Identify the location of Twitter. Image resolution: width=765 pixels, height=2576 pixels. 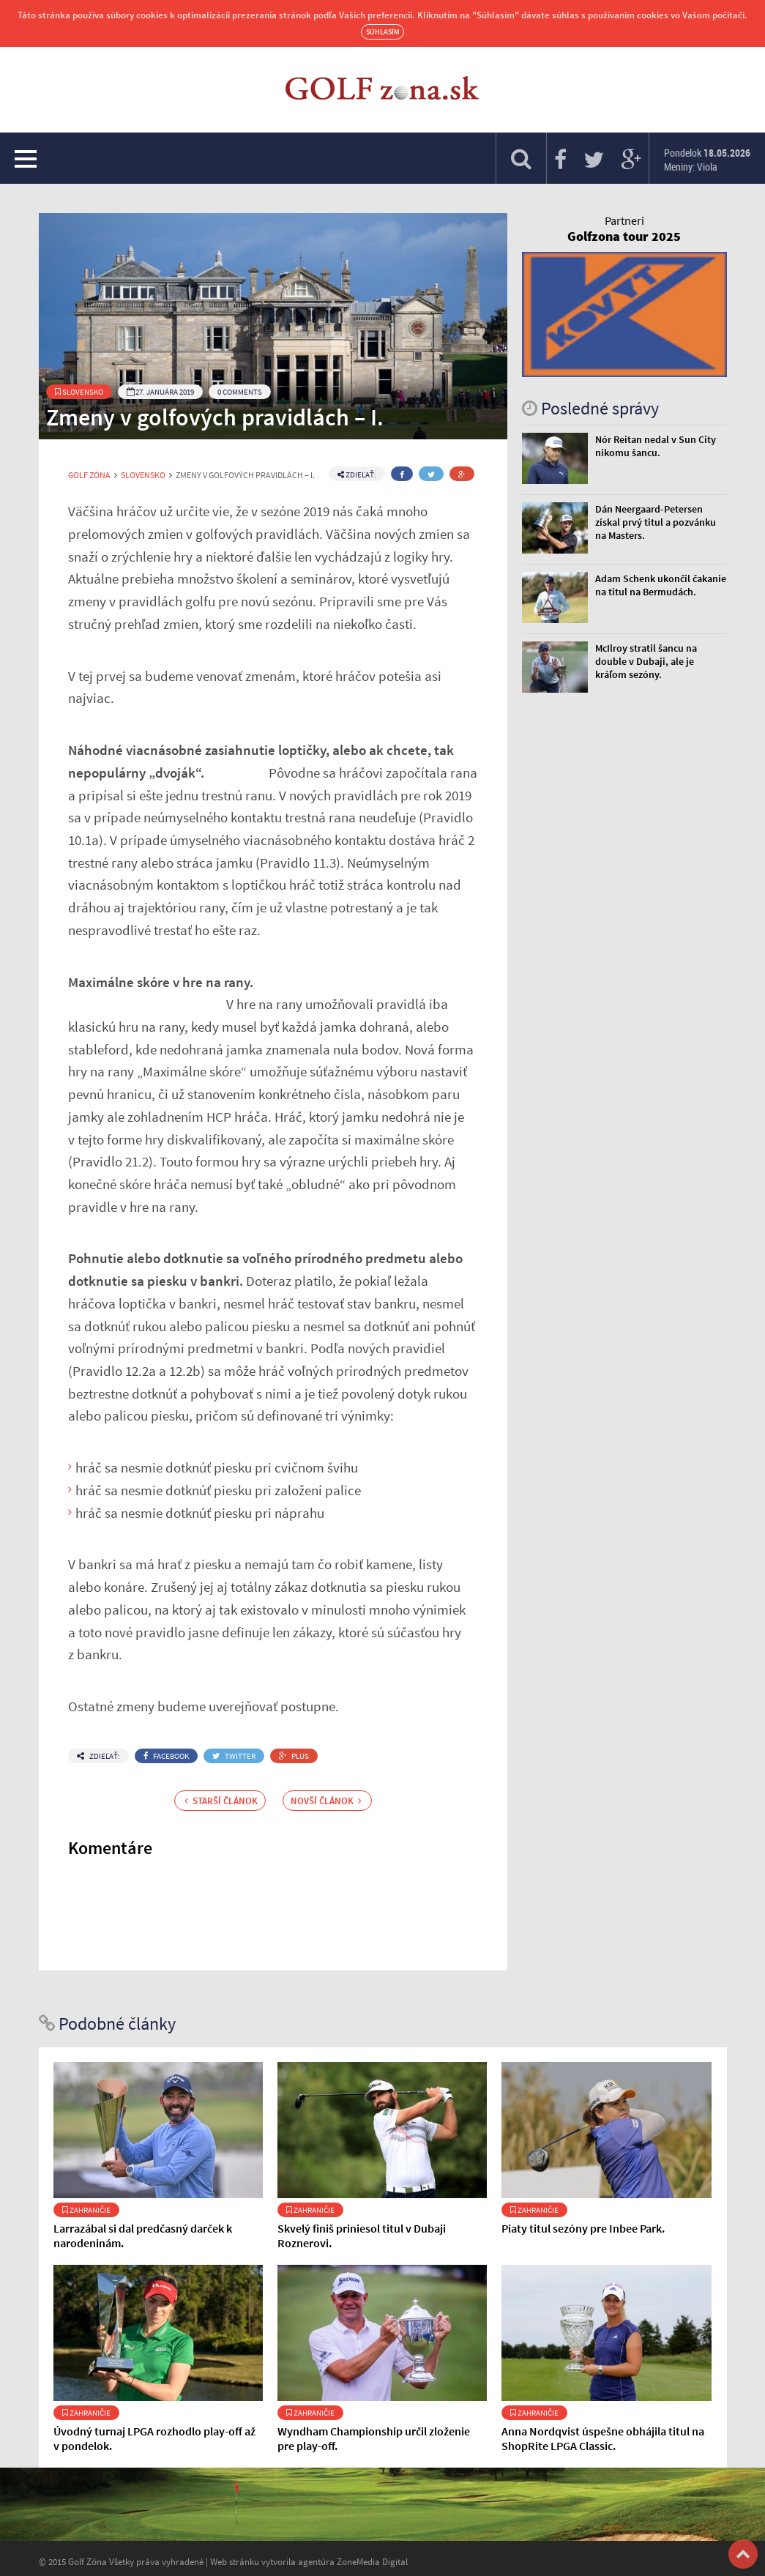
(233, 1756).